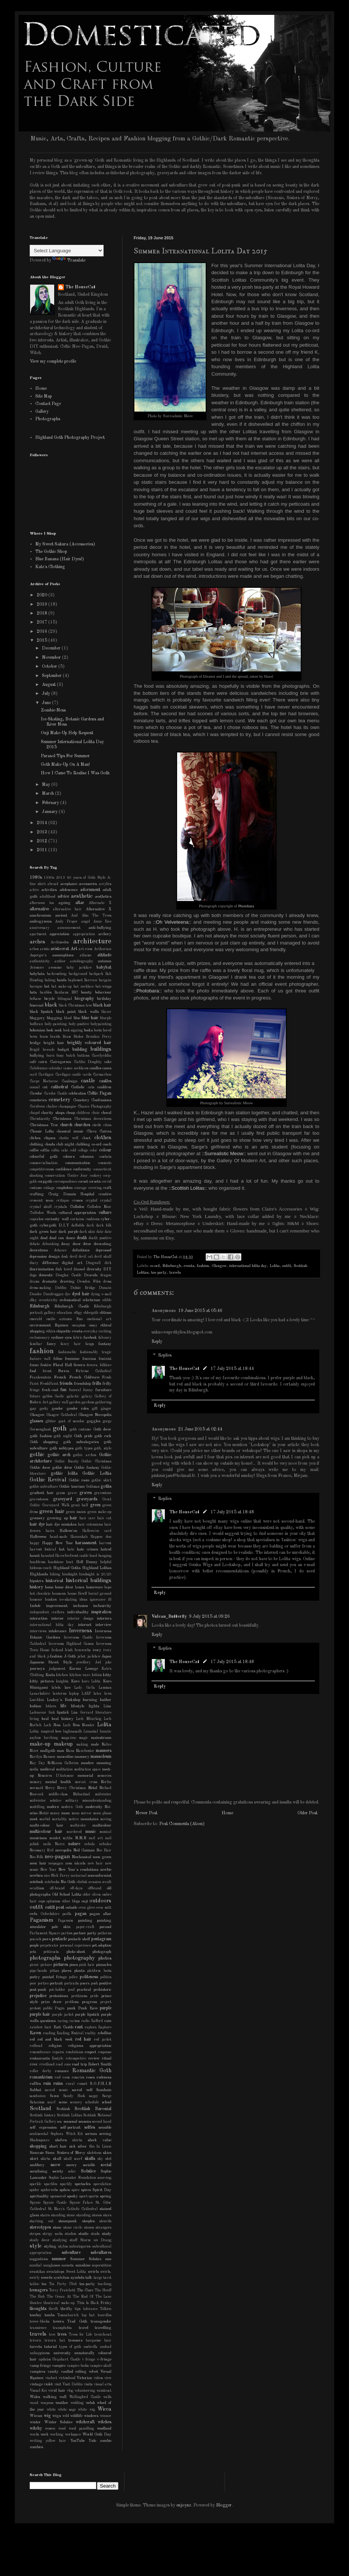  Describe the element at coordinates (57, 2058) in the screenshot. I see `Restyle` at that location.